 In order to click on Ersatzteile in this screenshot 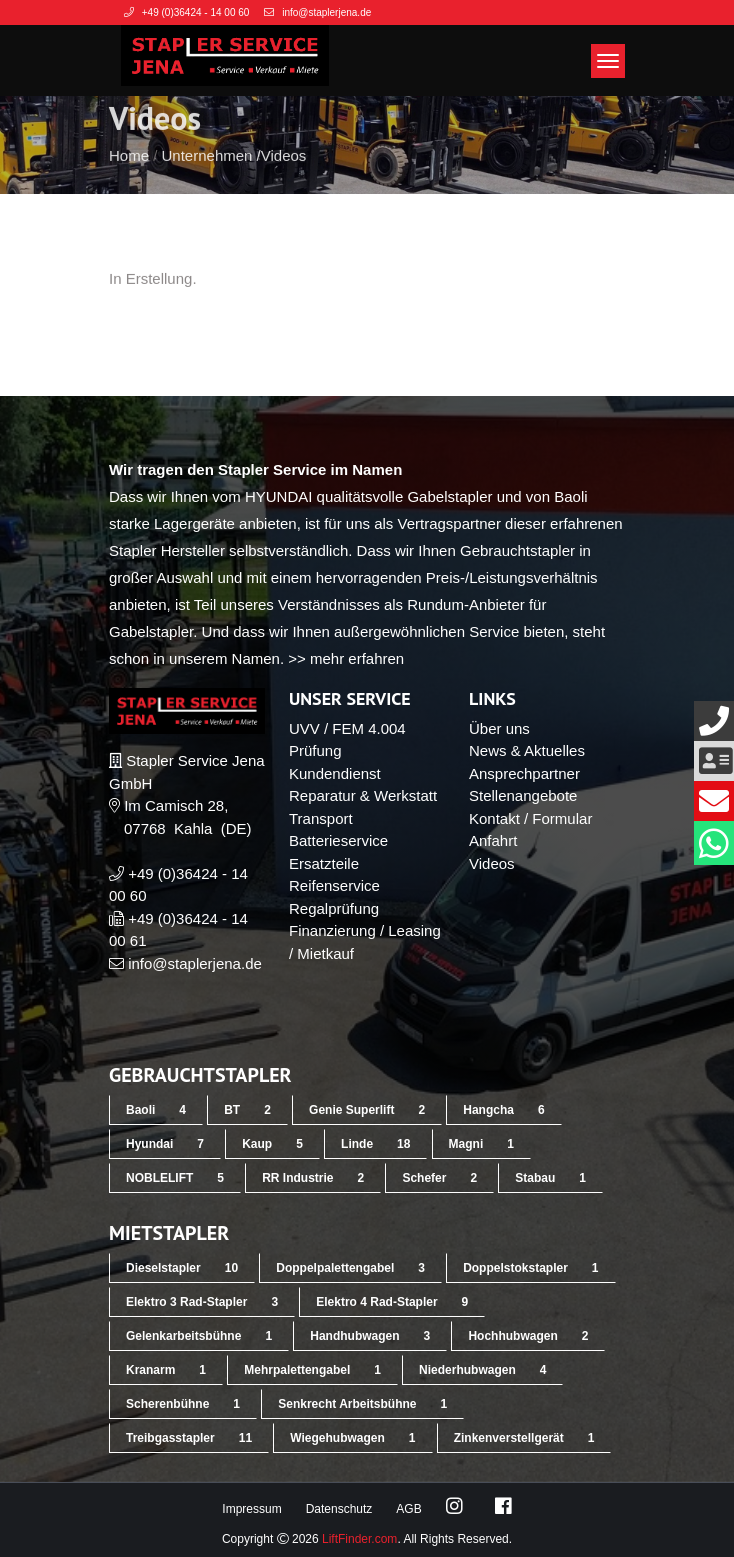, I will do `click(324, 863)`.